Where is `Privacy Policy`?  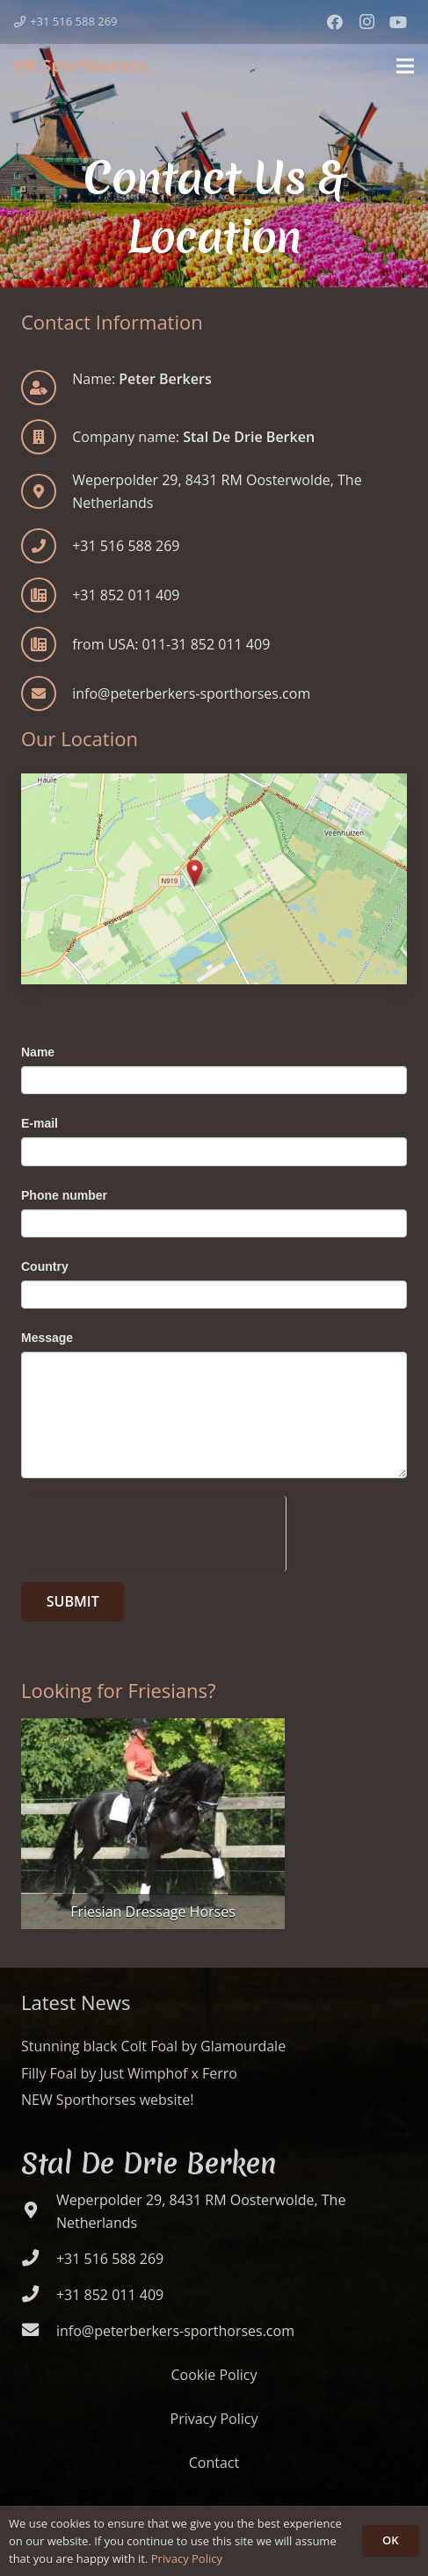 Privacy Policy is located at coordinates (214, 2418).